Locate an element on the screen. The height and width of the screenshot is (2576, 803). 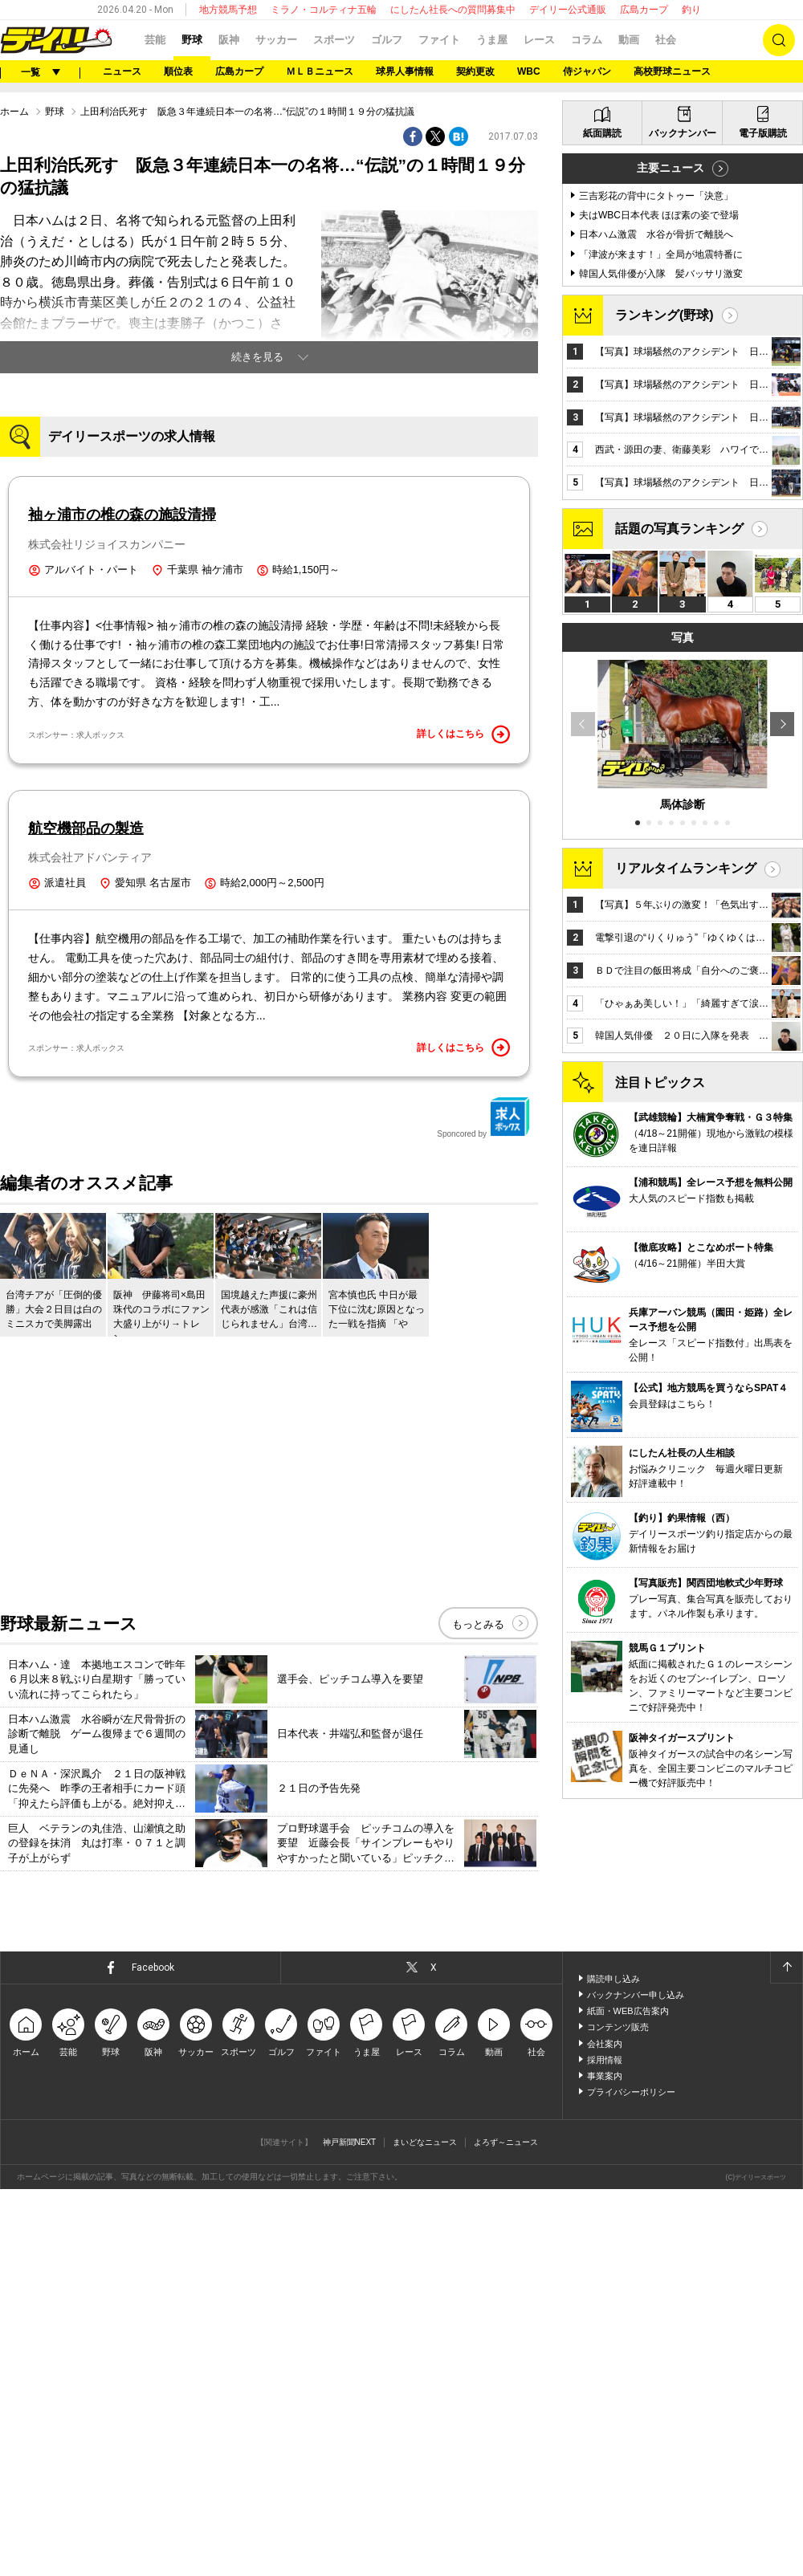
コラム is located at coordinates (586, 40).